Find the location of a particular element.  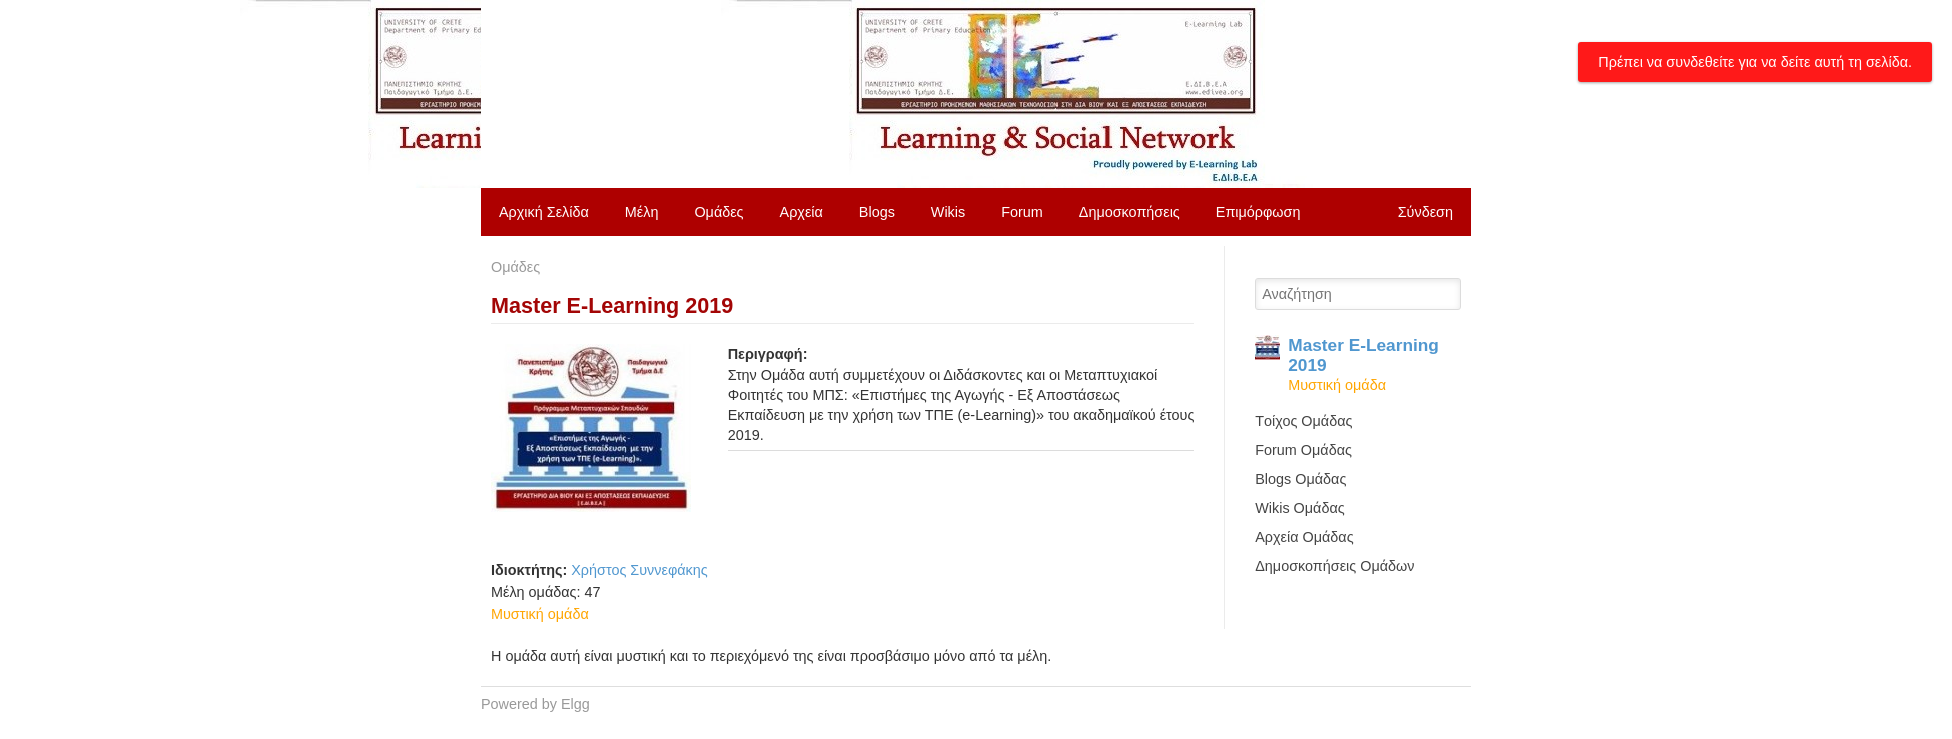

Δημοσκοπήσεις Ομάδων is located at coordinates (1334, 566).